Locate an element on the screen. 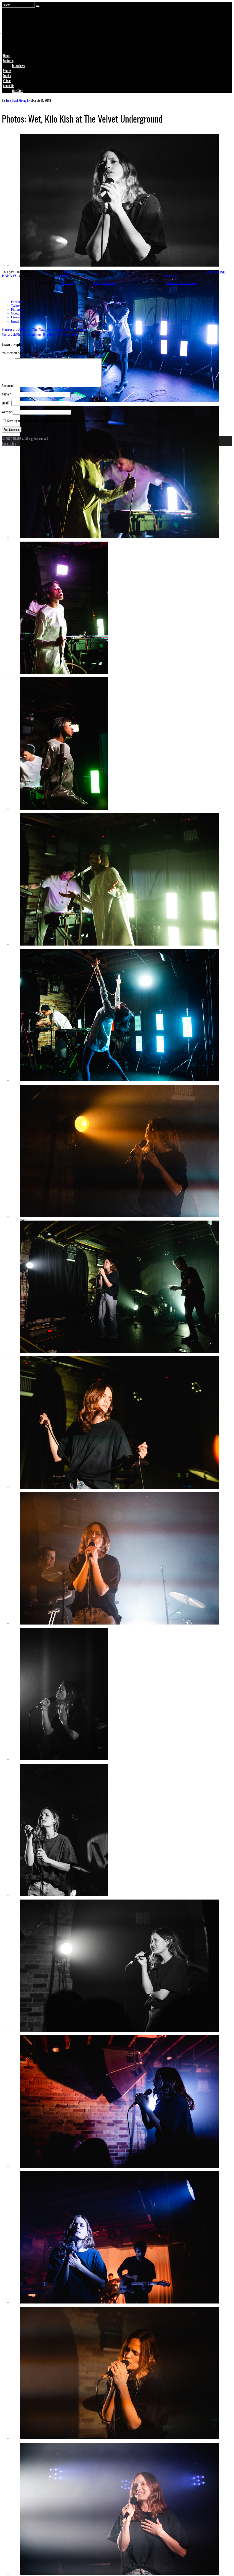 The height and width of the screenshot is (2576, 234). Email is located at coordinates (15, 321).